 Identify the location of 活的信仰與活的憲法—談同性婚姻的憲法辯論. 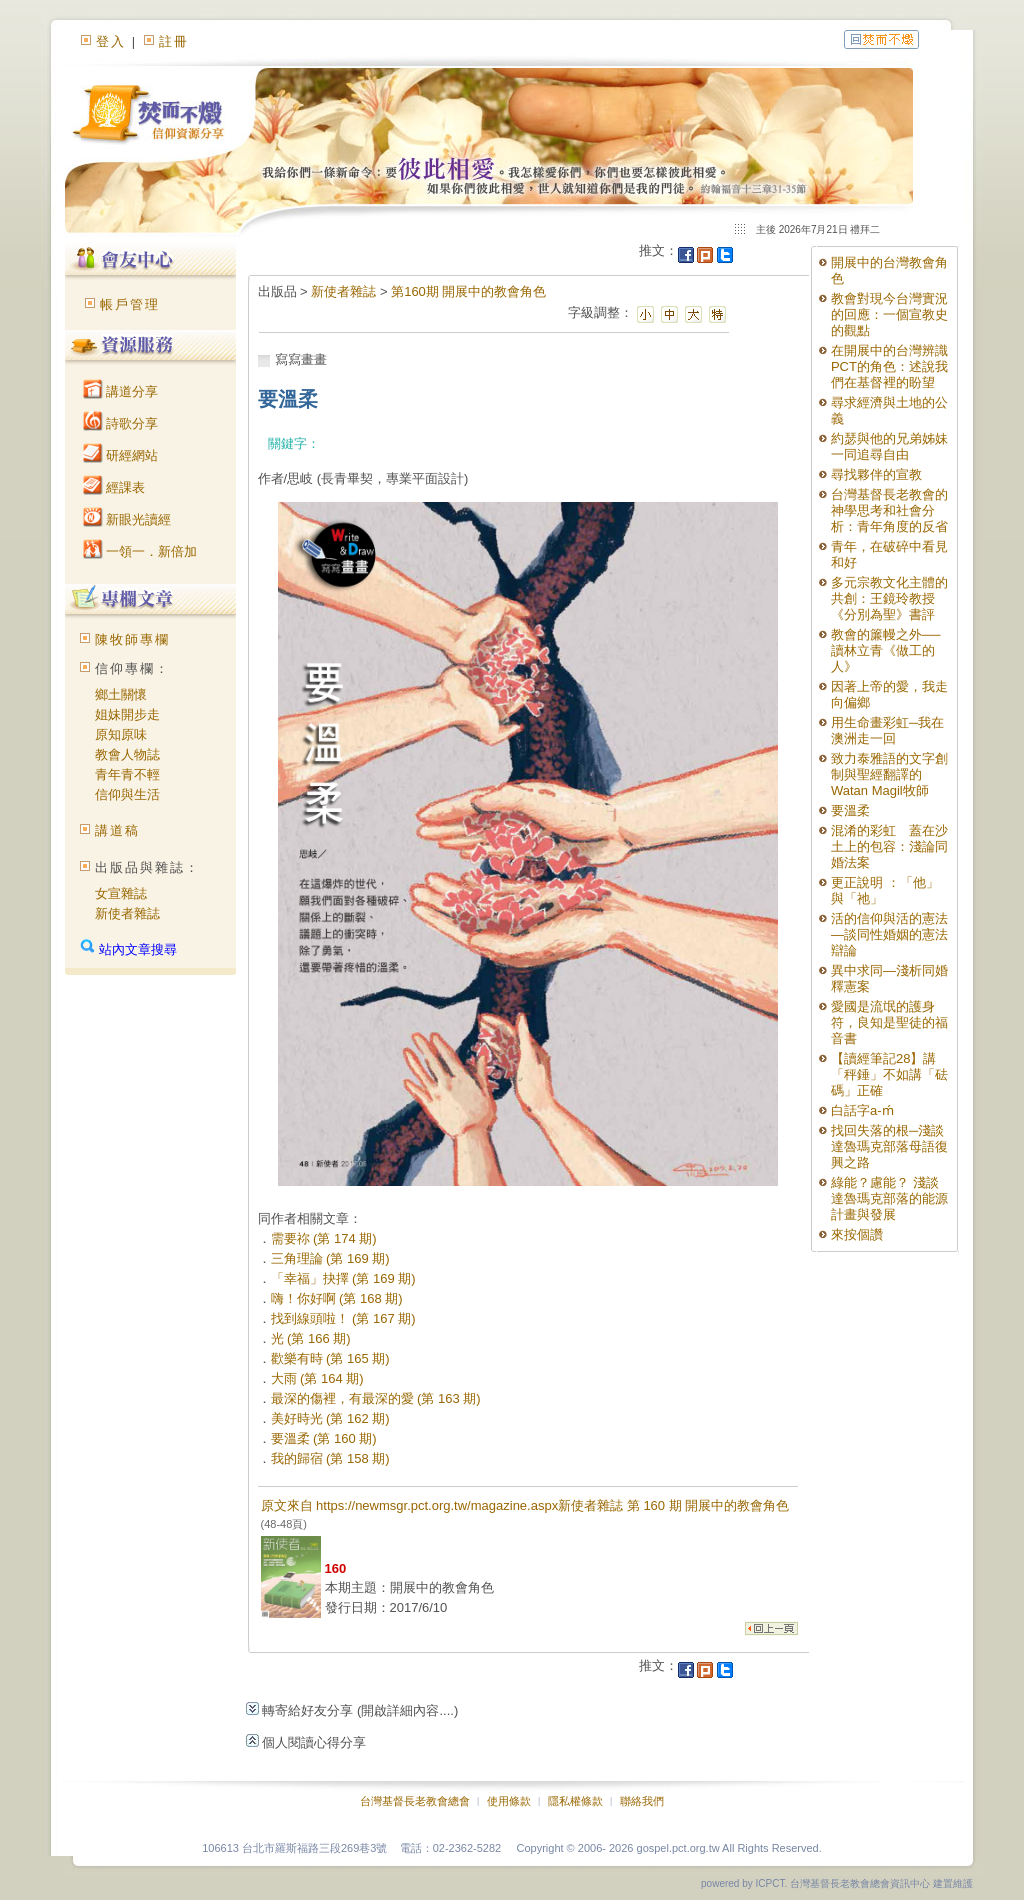
(889, 934).